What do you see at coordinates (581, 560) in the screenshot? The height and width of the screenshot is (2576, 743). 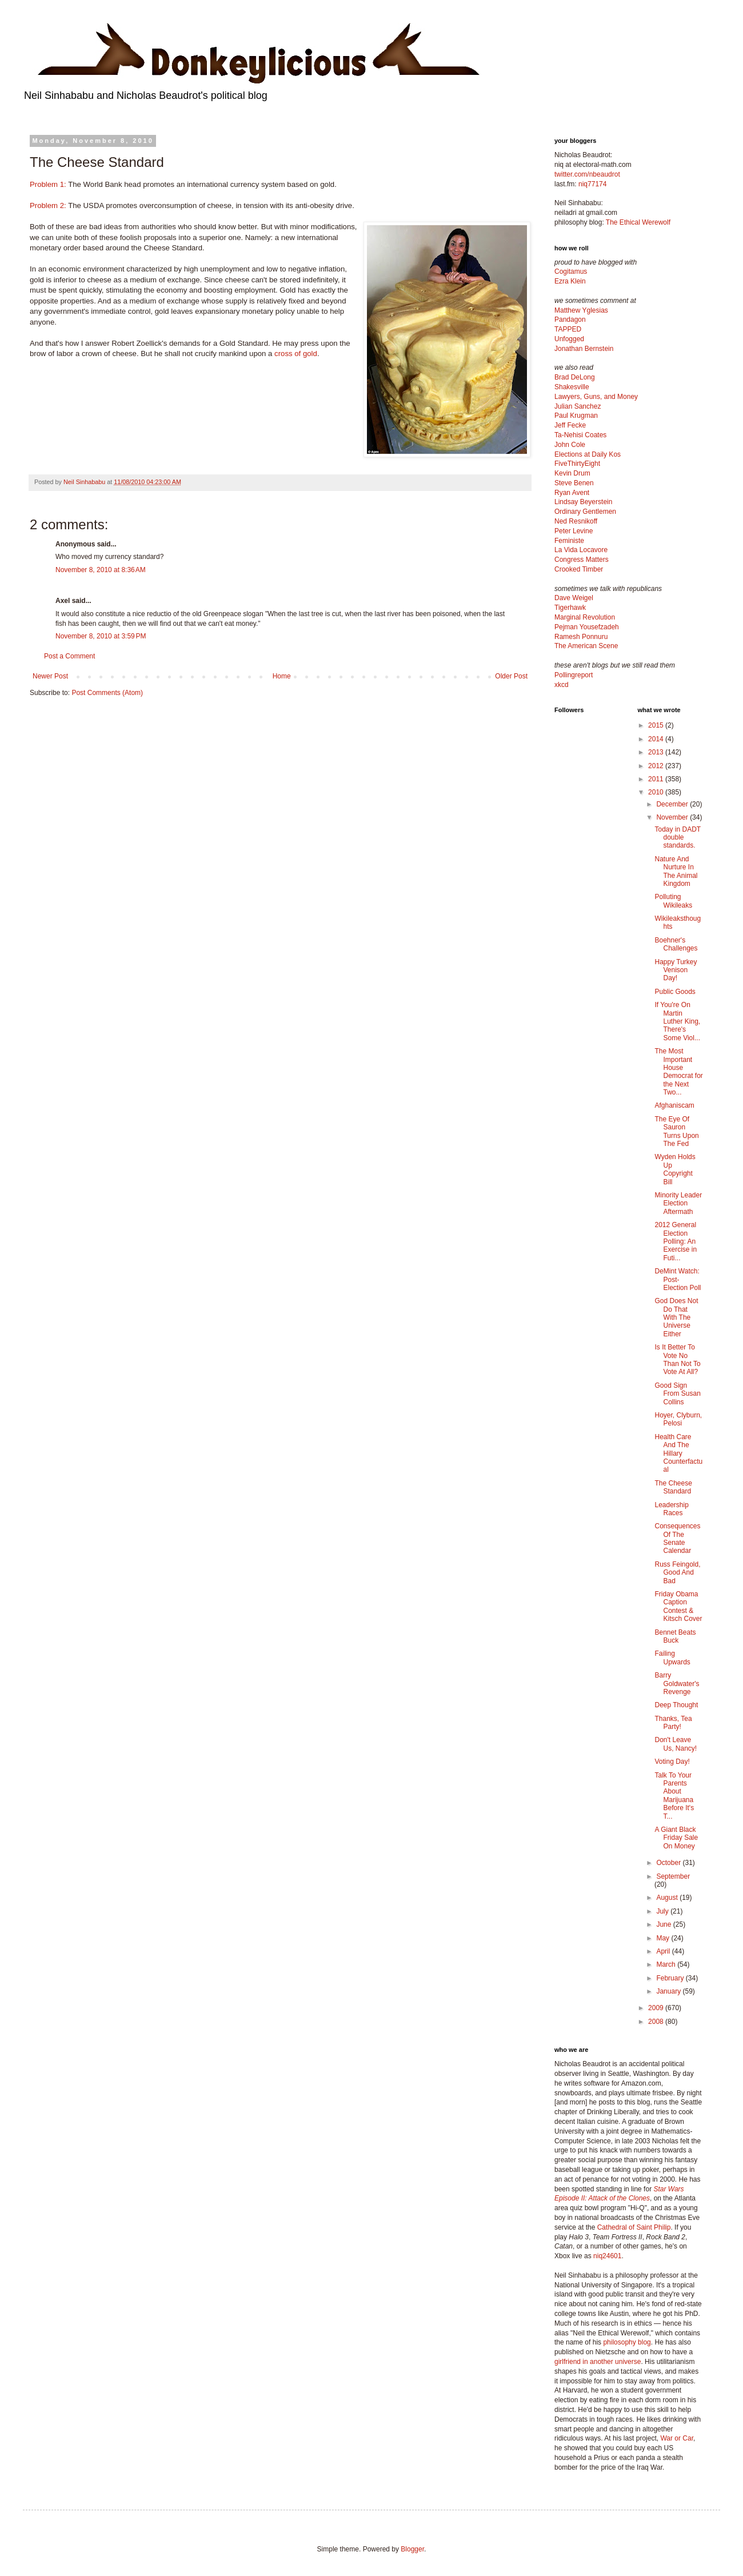 I see `Congress Matters` at bounding box center [581, 560].